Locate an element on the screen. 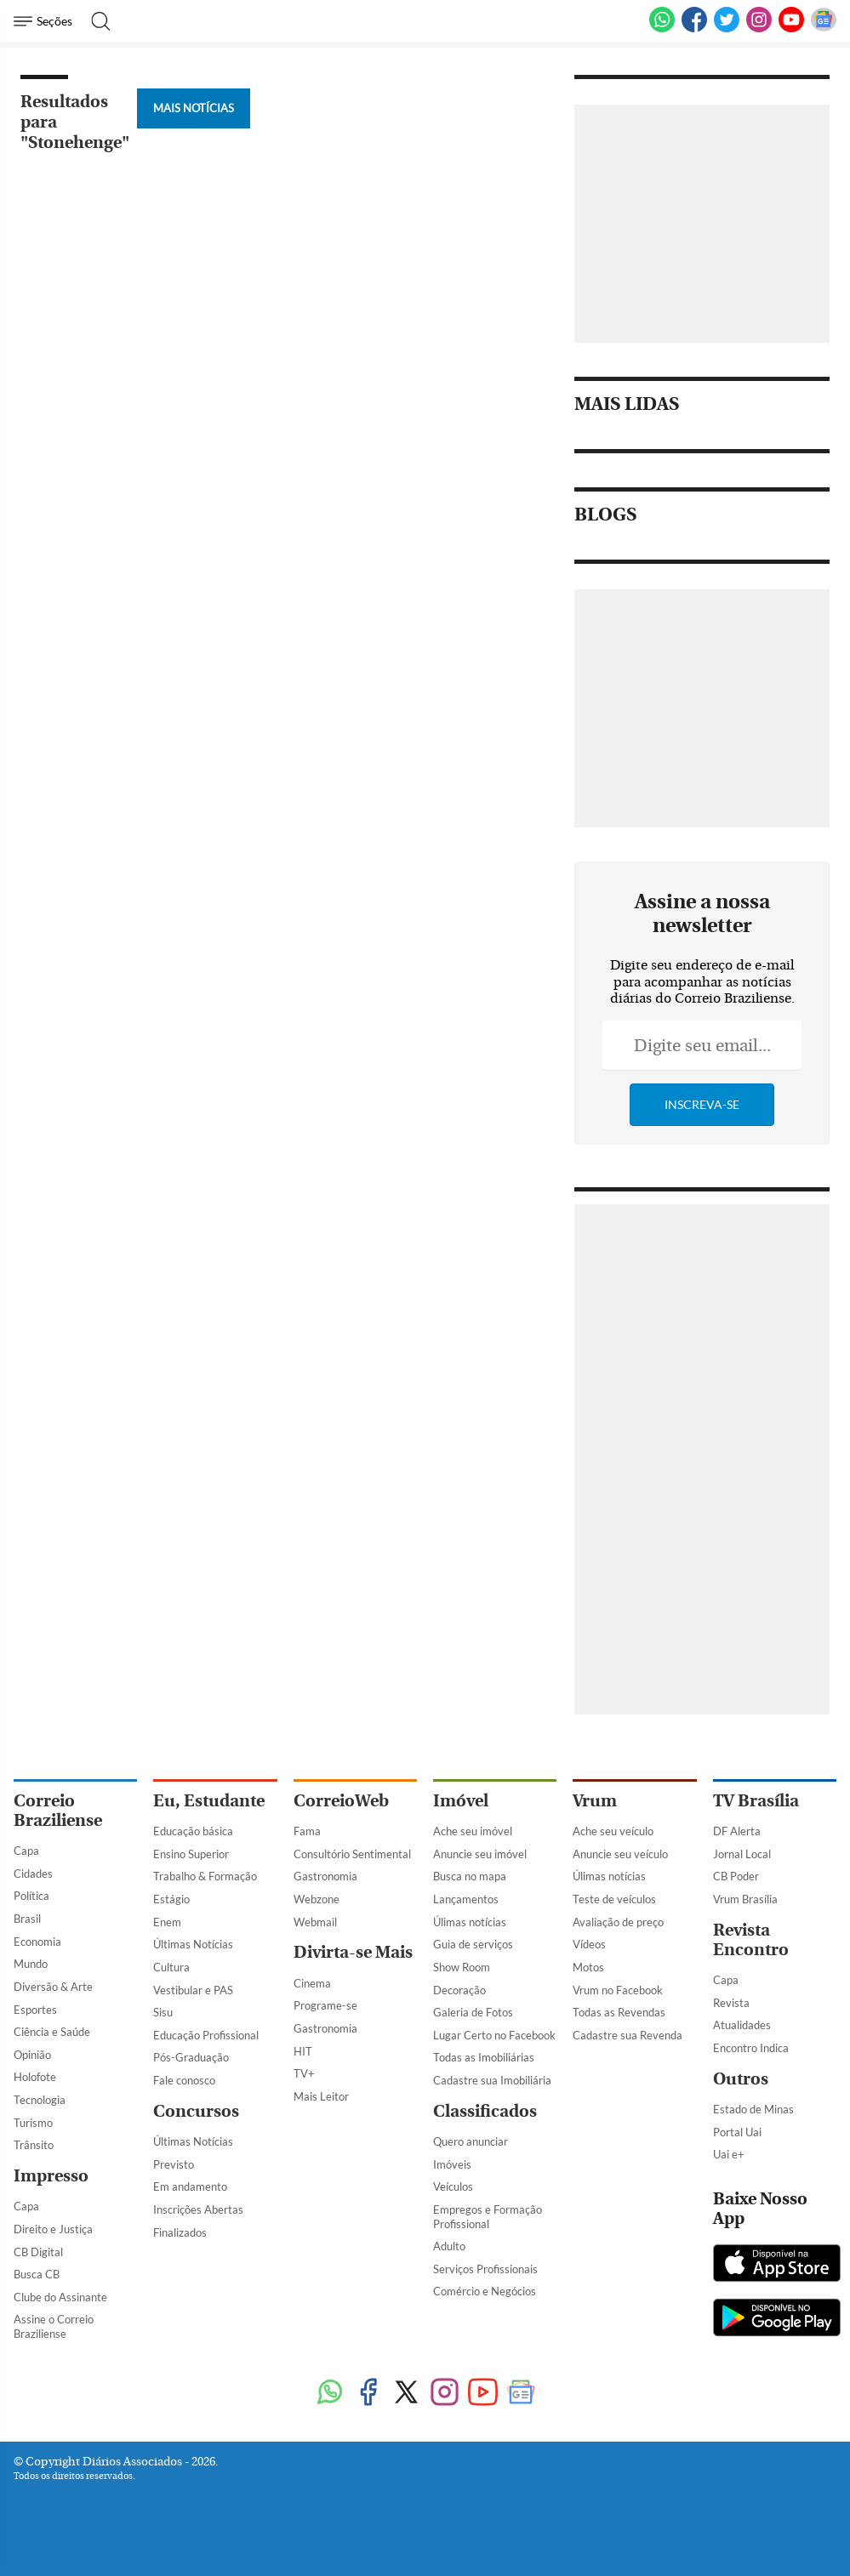  Fama is located at coordinates (307, 1831).